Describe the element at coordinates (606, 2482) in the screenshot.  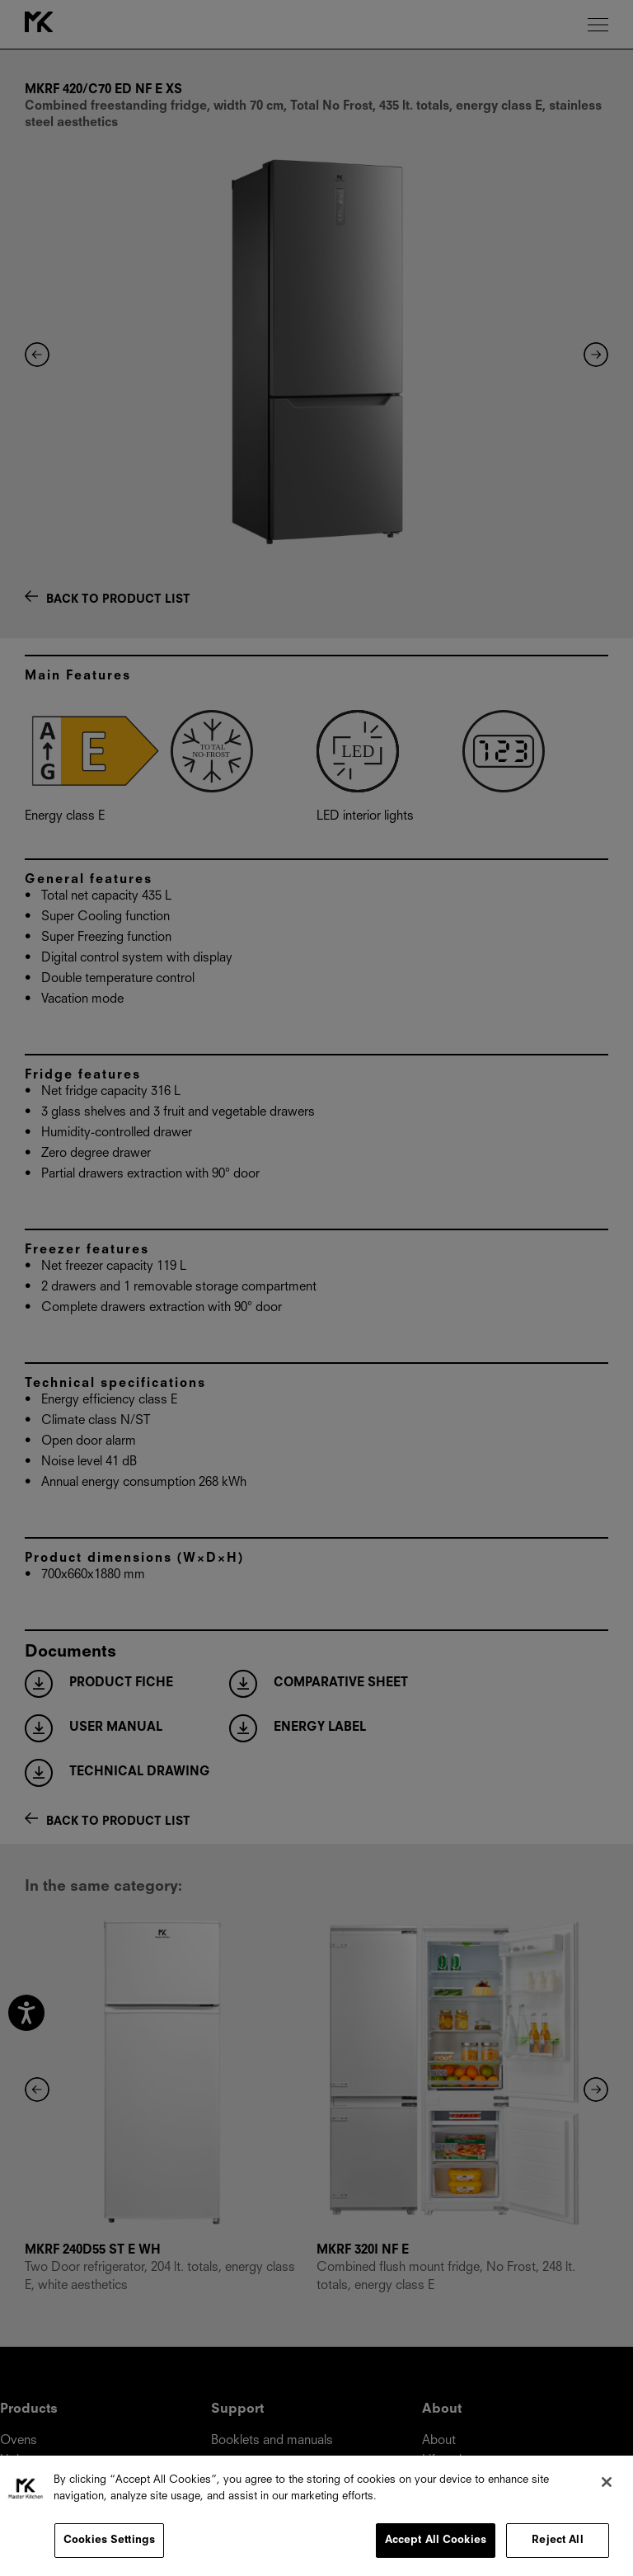
I see `[Close]` at that location.